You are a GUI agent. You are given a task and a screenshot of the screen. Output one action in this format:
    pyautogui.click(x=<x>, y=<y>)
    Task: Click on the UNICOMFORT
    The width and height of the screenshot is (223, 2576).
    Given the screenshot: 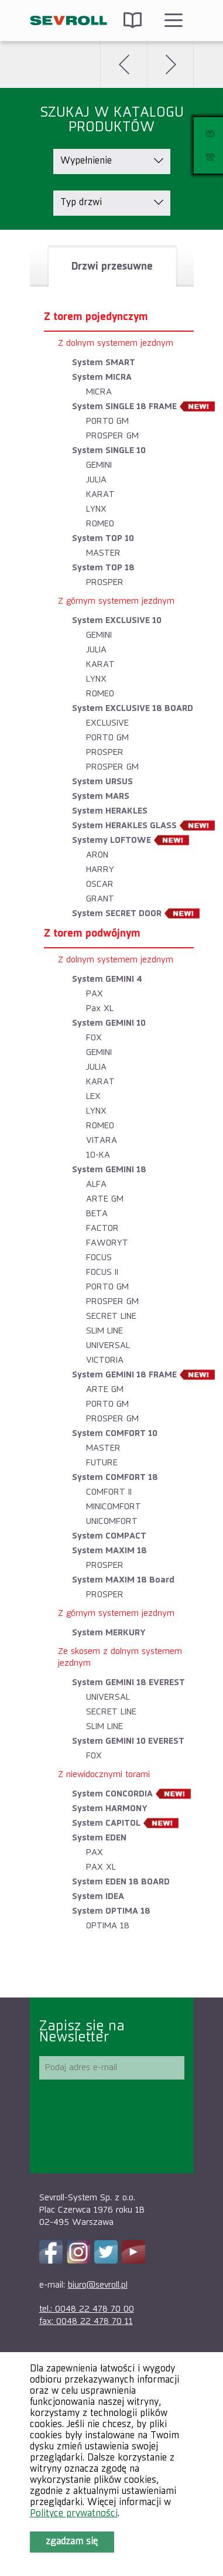 What is the action you would take?
    pyautogui.click(x=112, y=1521)
    